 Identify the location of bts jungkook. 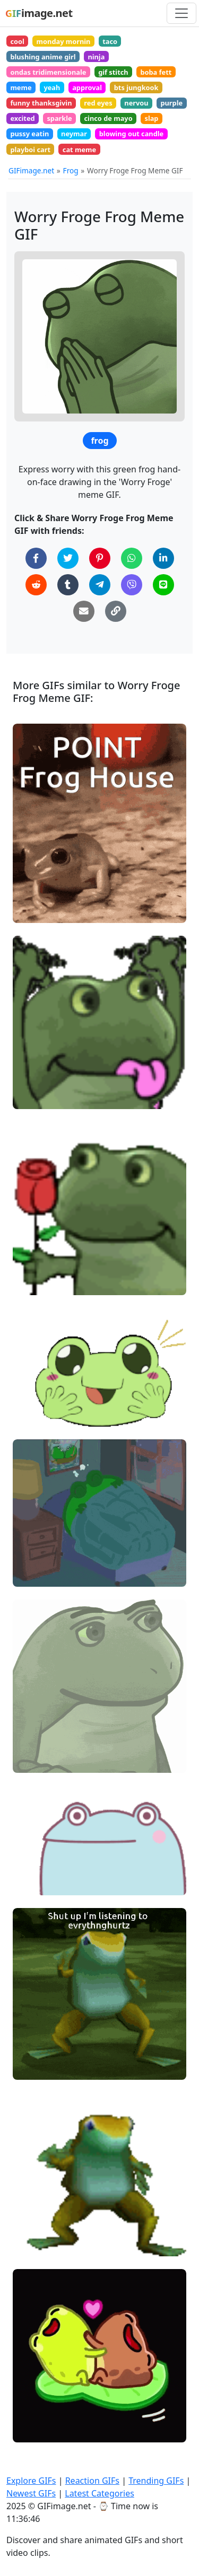
(136, 87).